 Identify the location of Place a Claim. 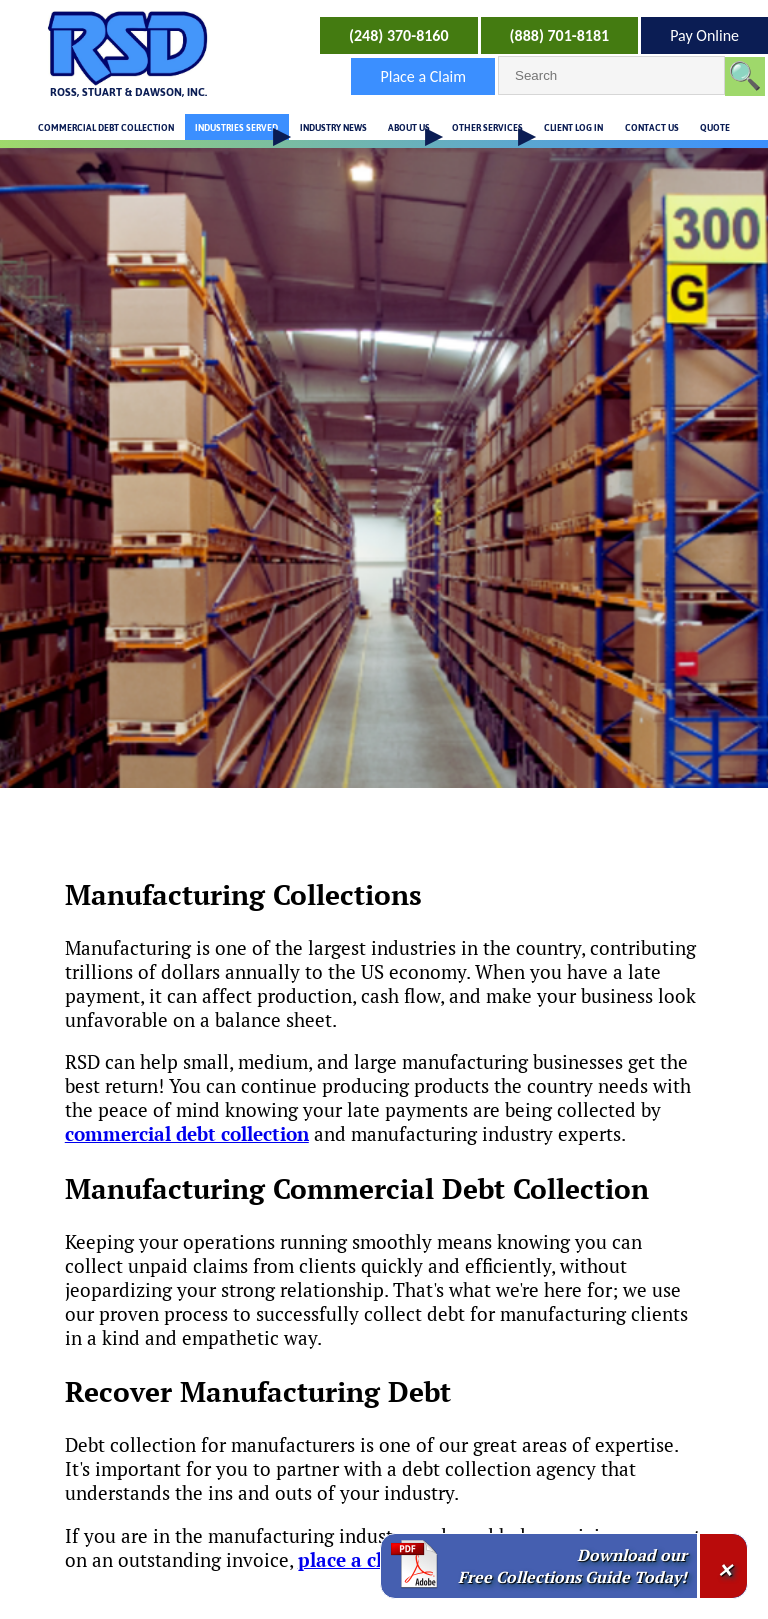
(423, 76).